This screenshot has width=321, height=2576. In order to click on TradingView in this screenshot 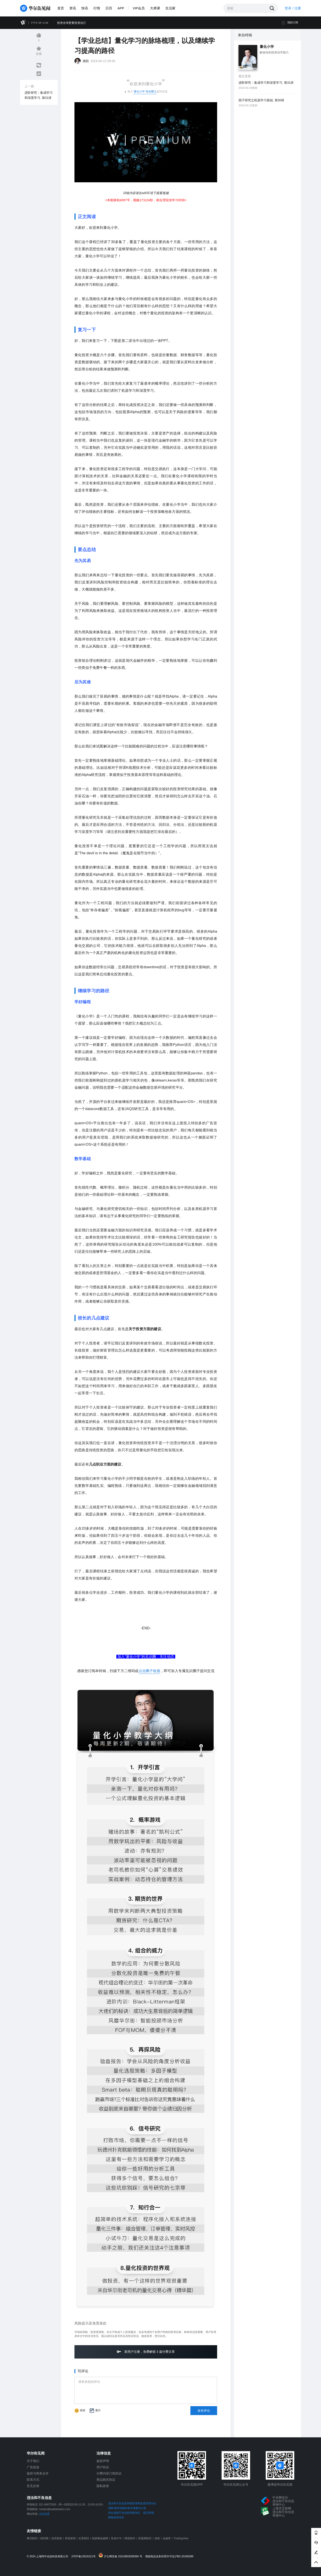, I will do `click(181, 2538)`.